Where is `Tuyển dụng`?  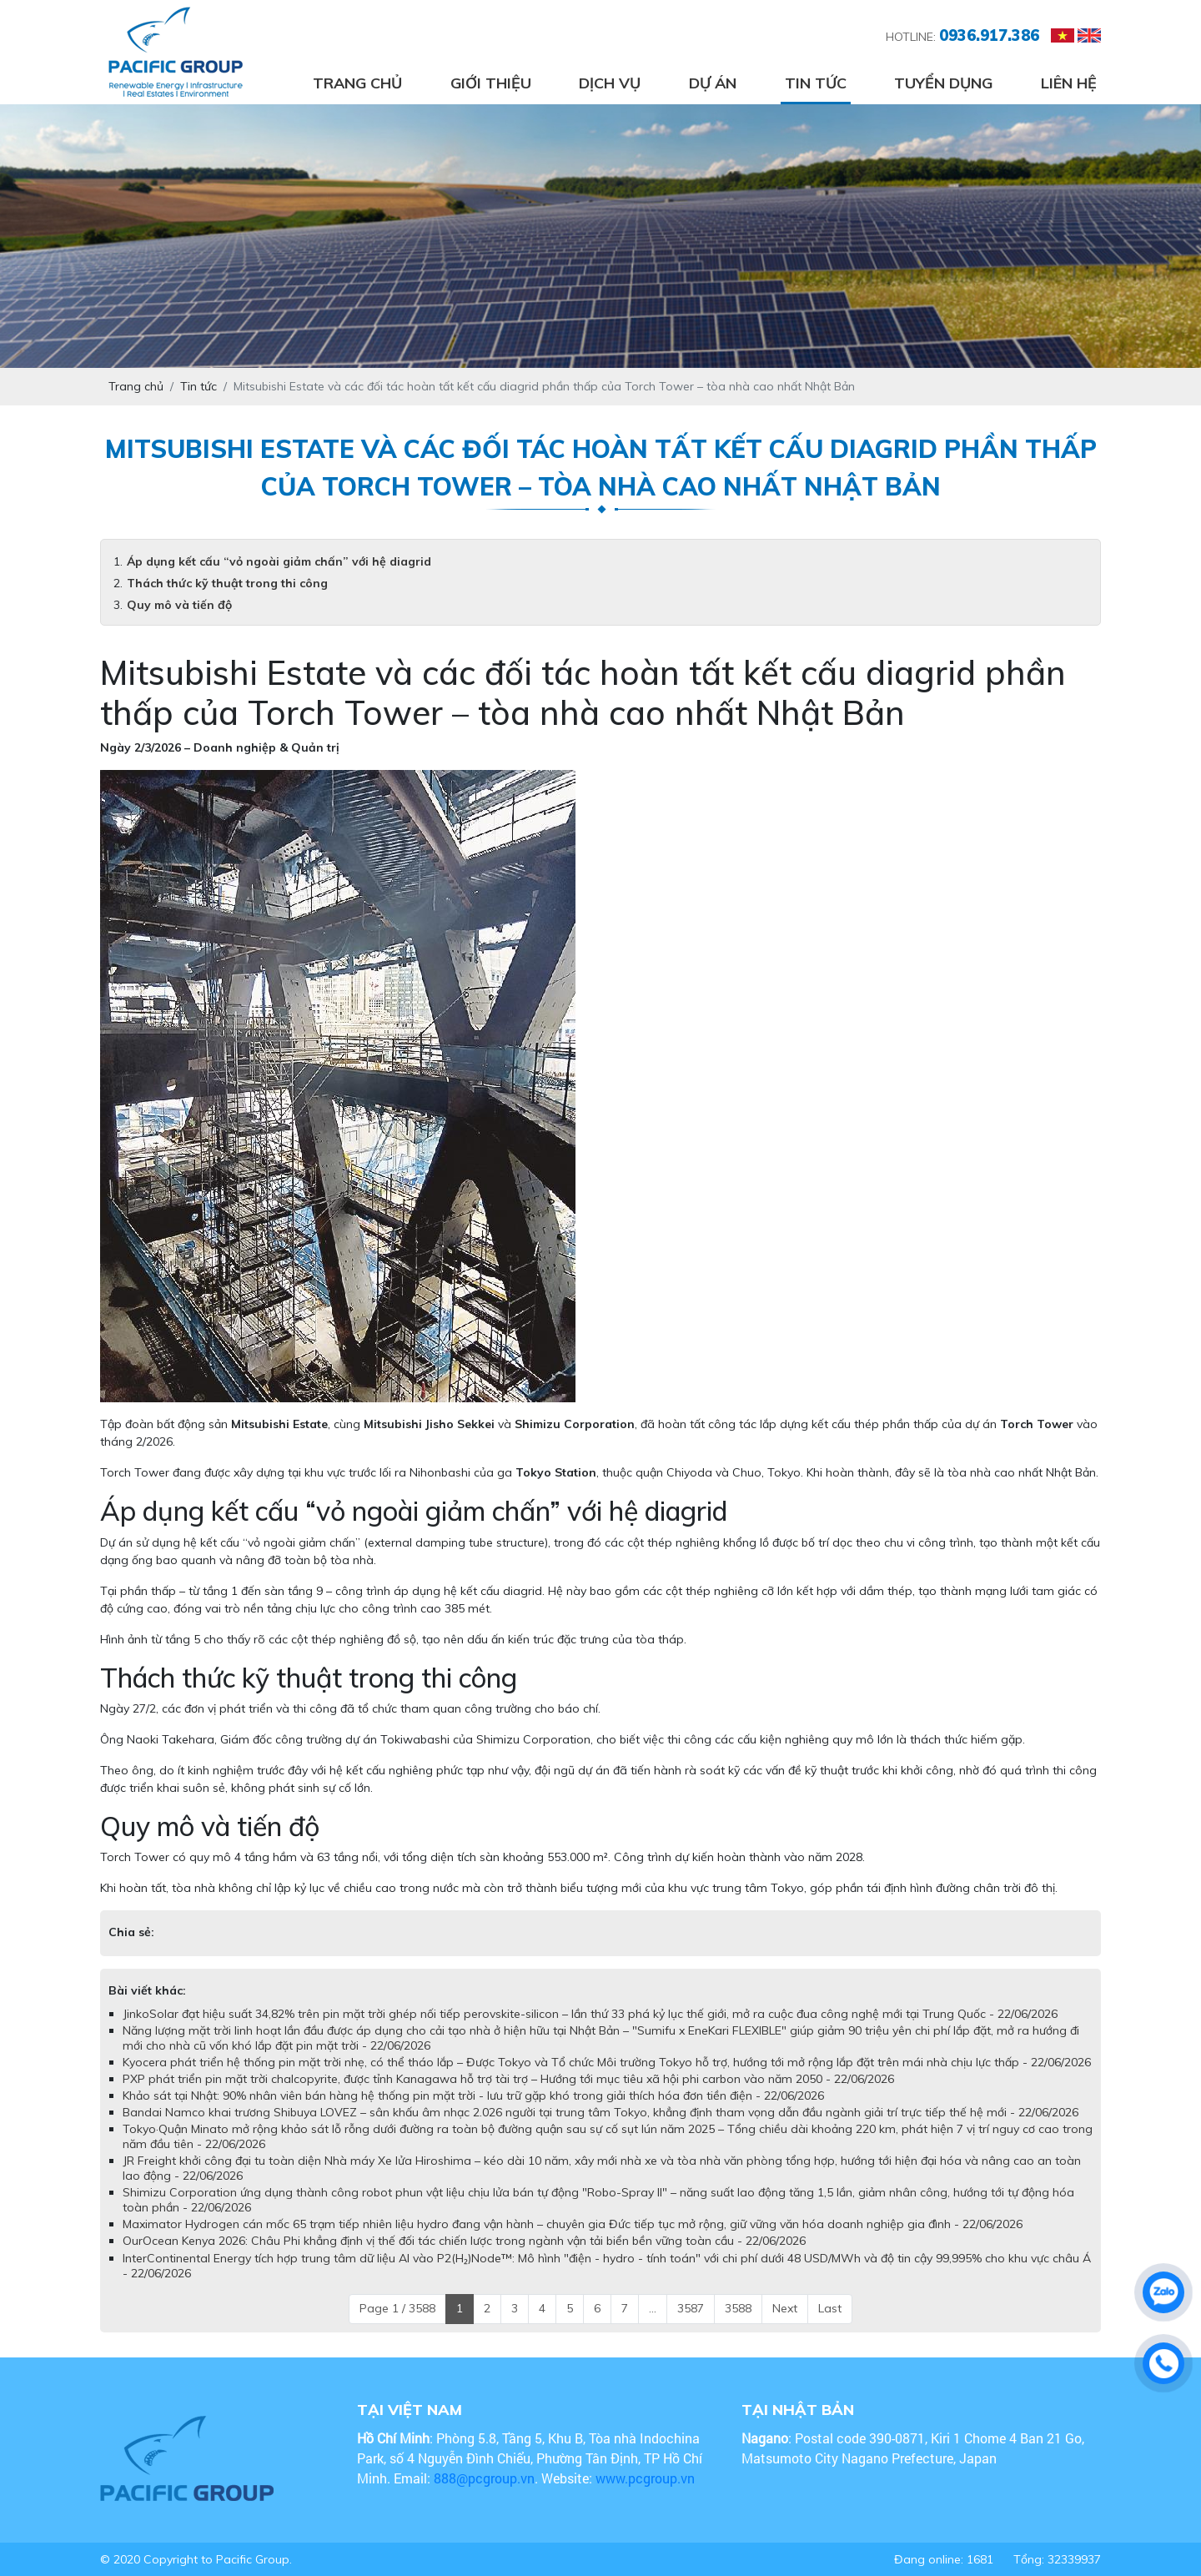
Tuyển dụng is located at coordinates (943, 83).